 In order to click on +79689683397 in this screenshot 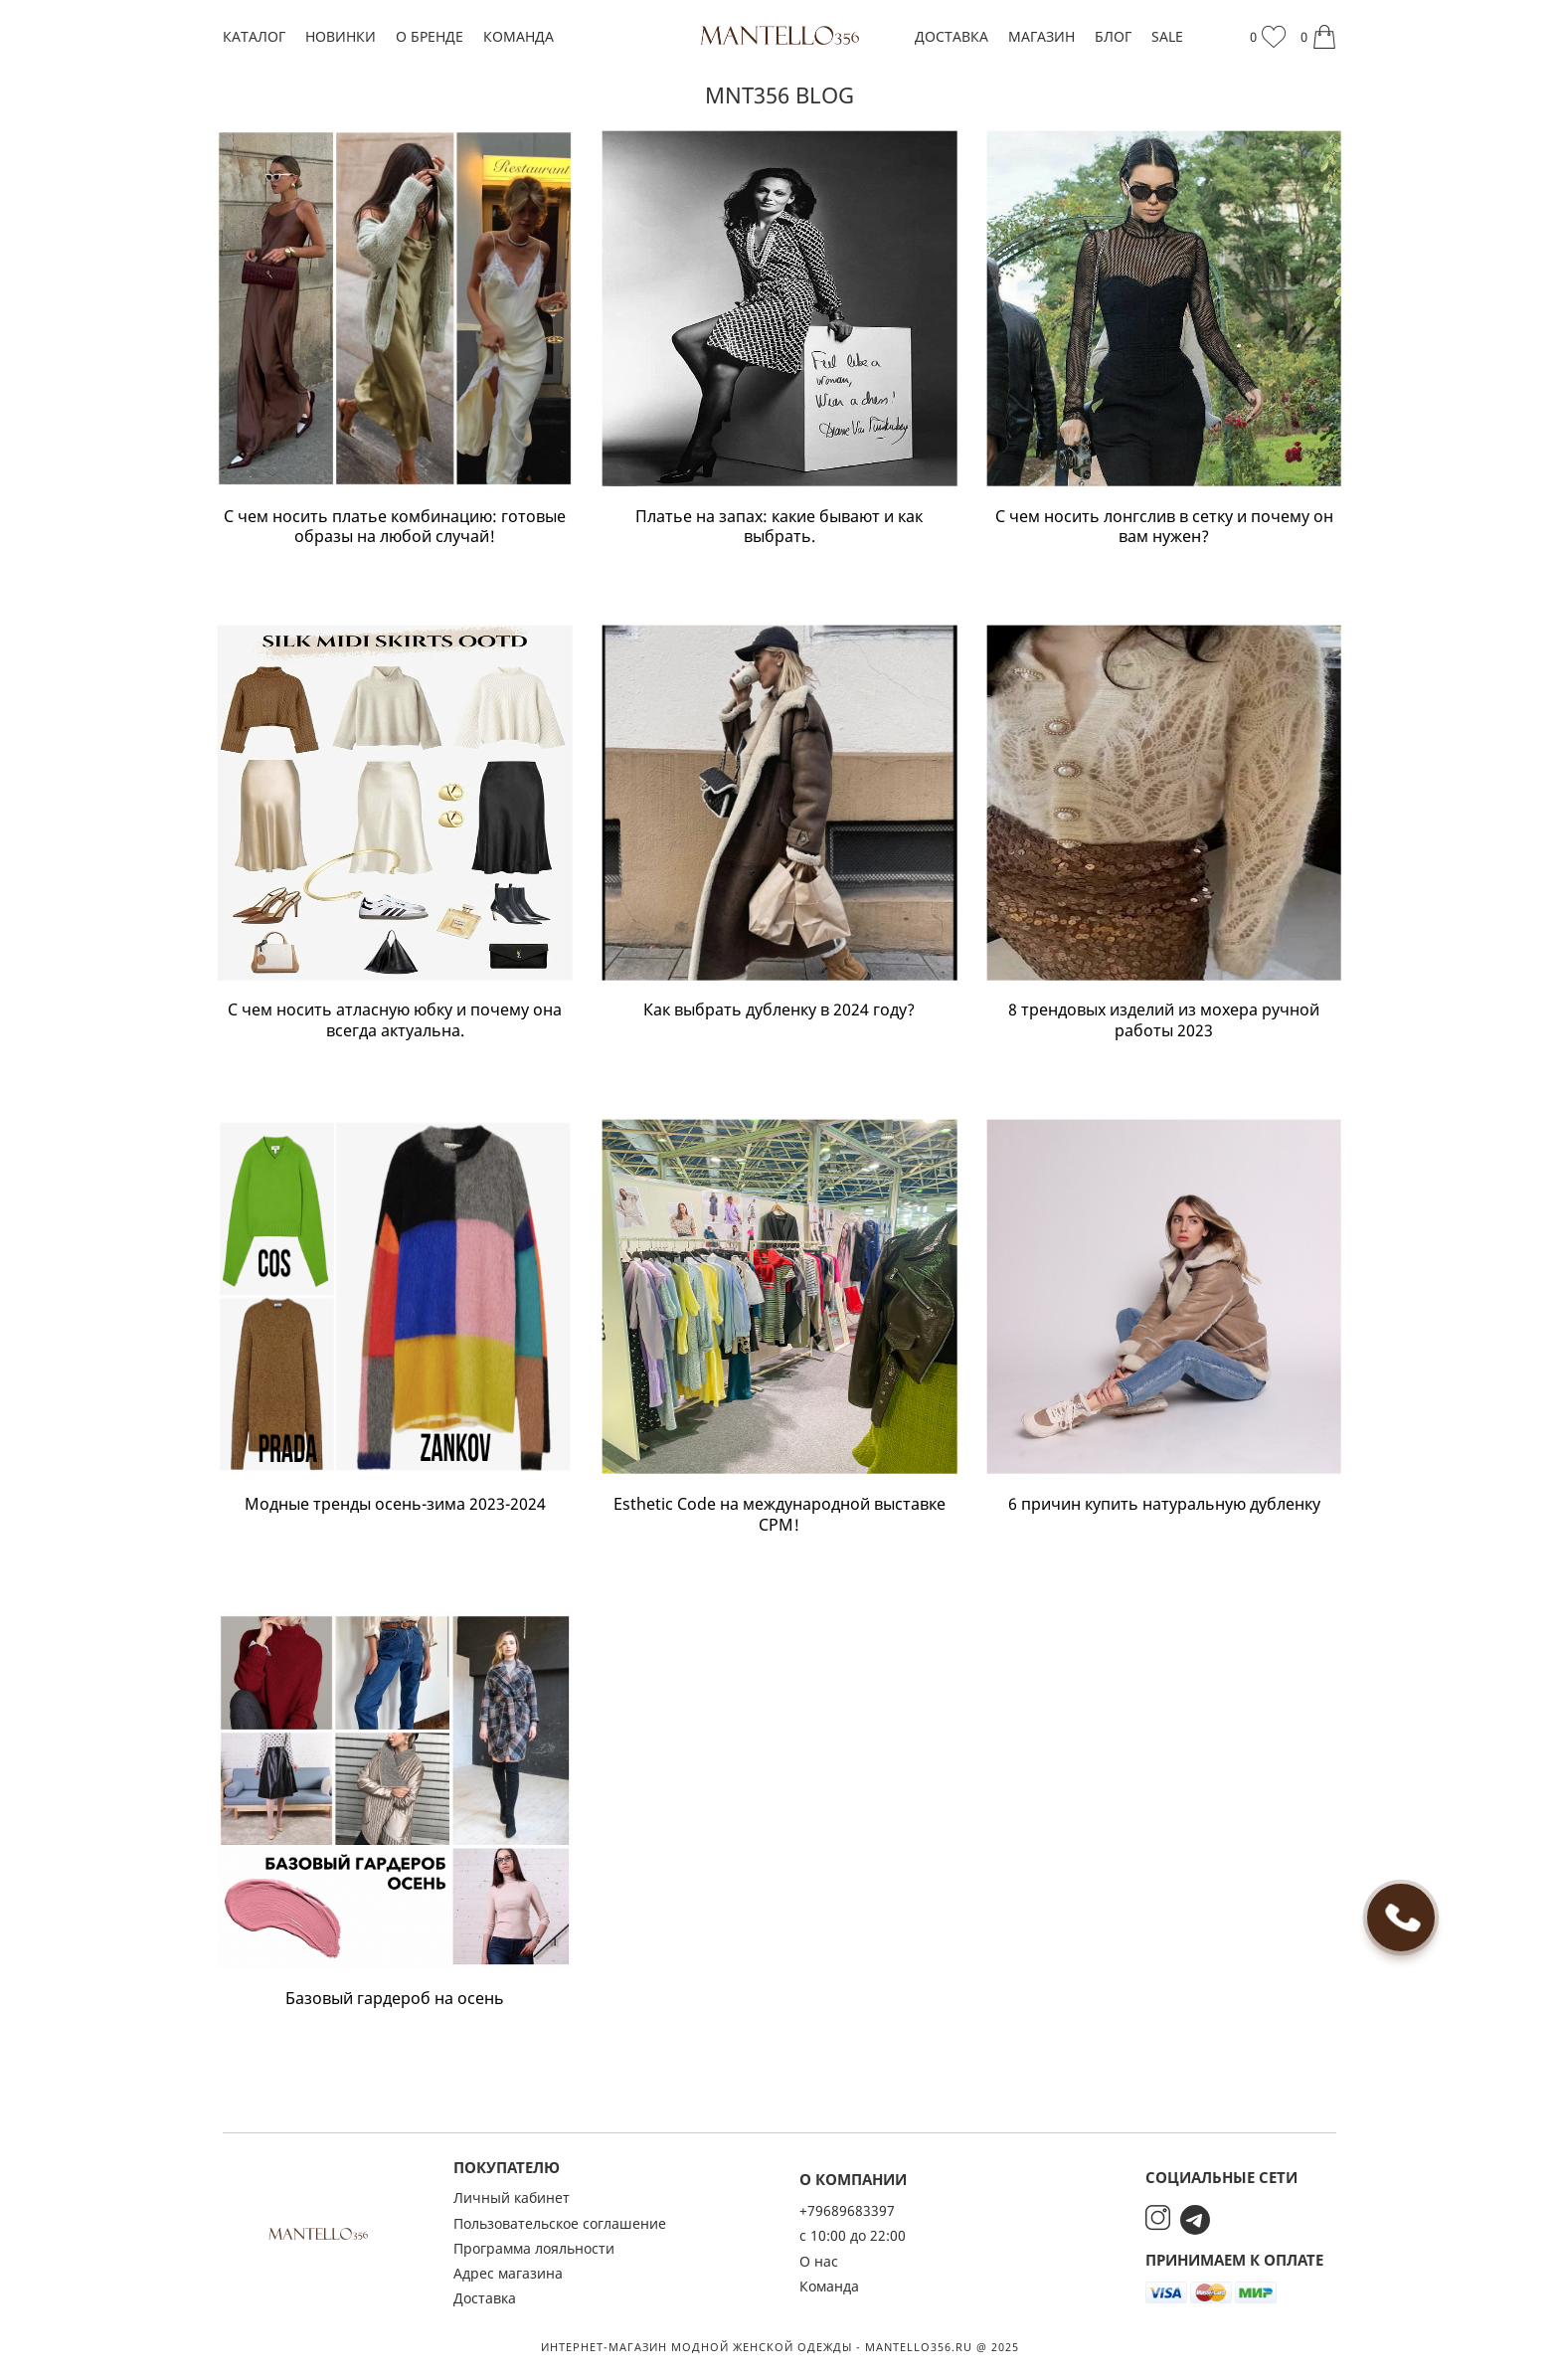, I will do `click(847, 2210)`.